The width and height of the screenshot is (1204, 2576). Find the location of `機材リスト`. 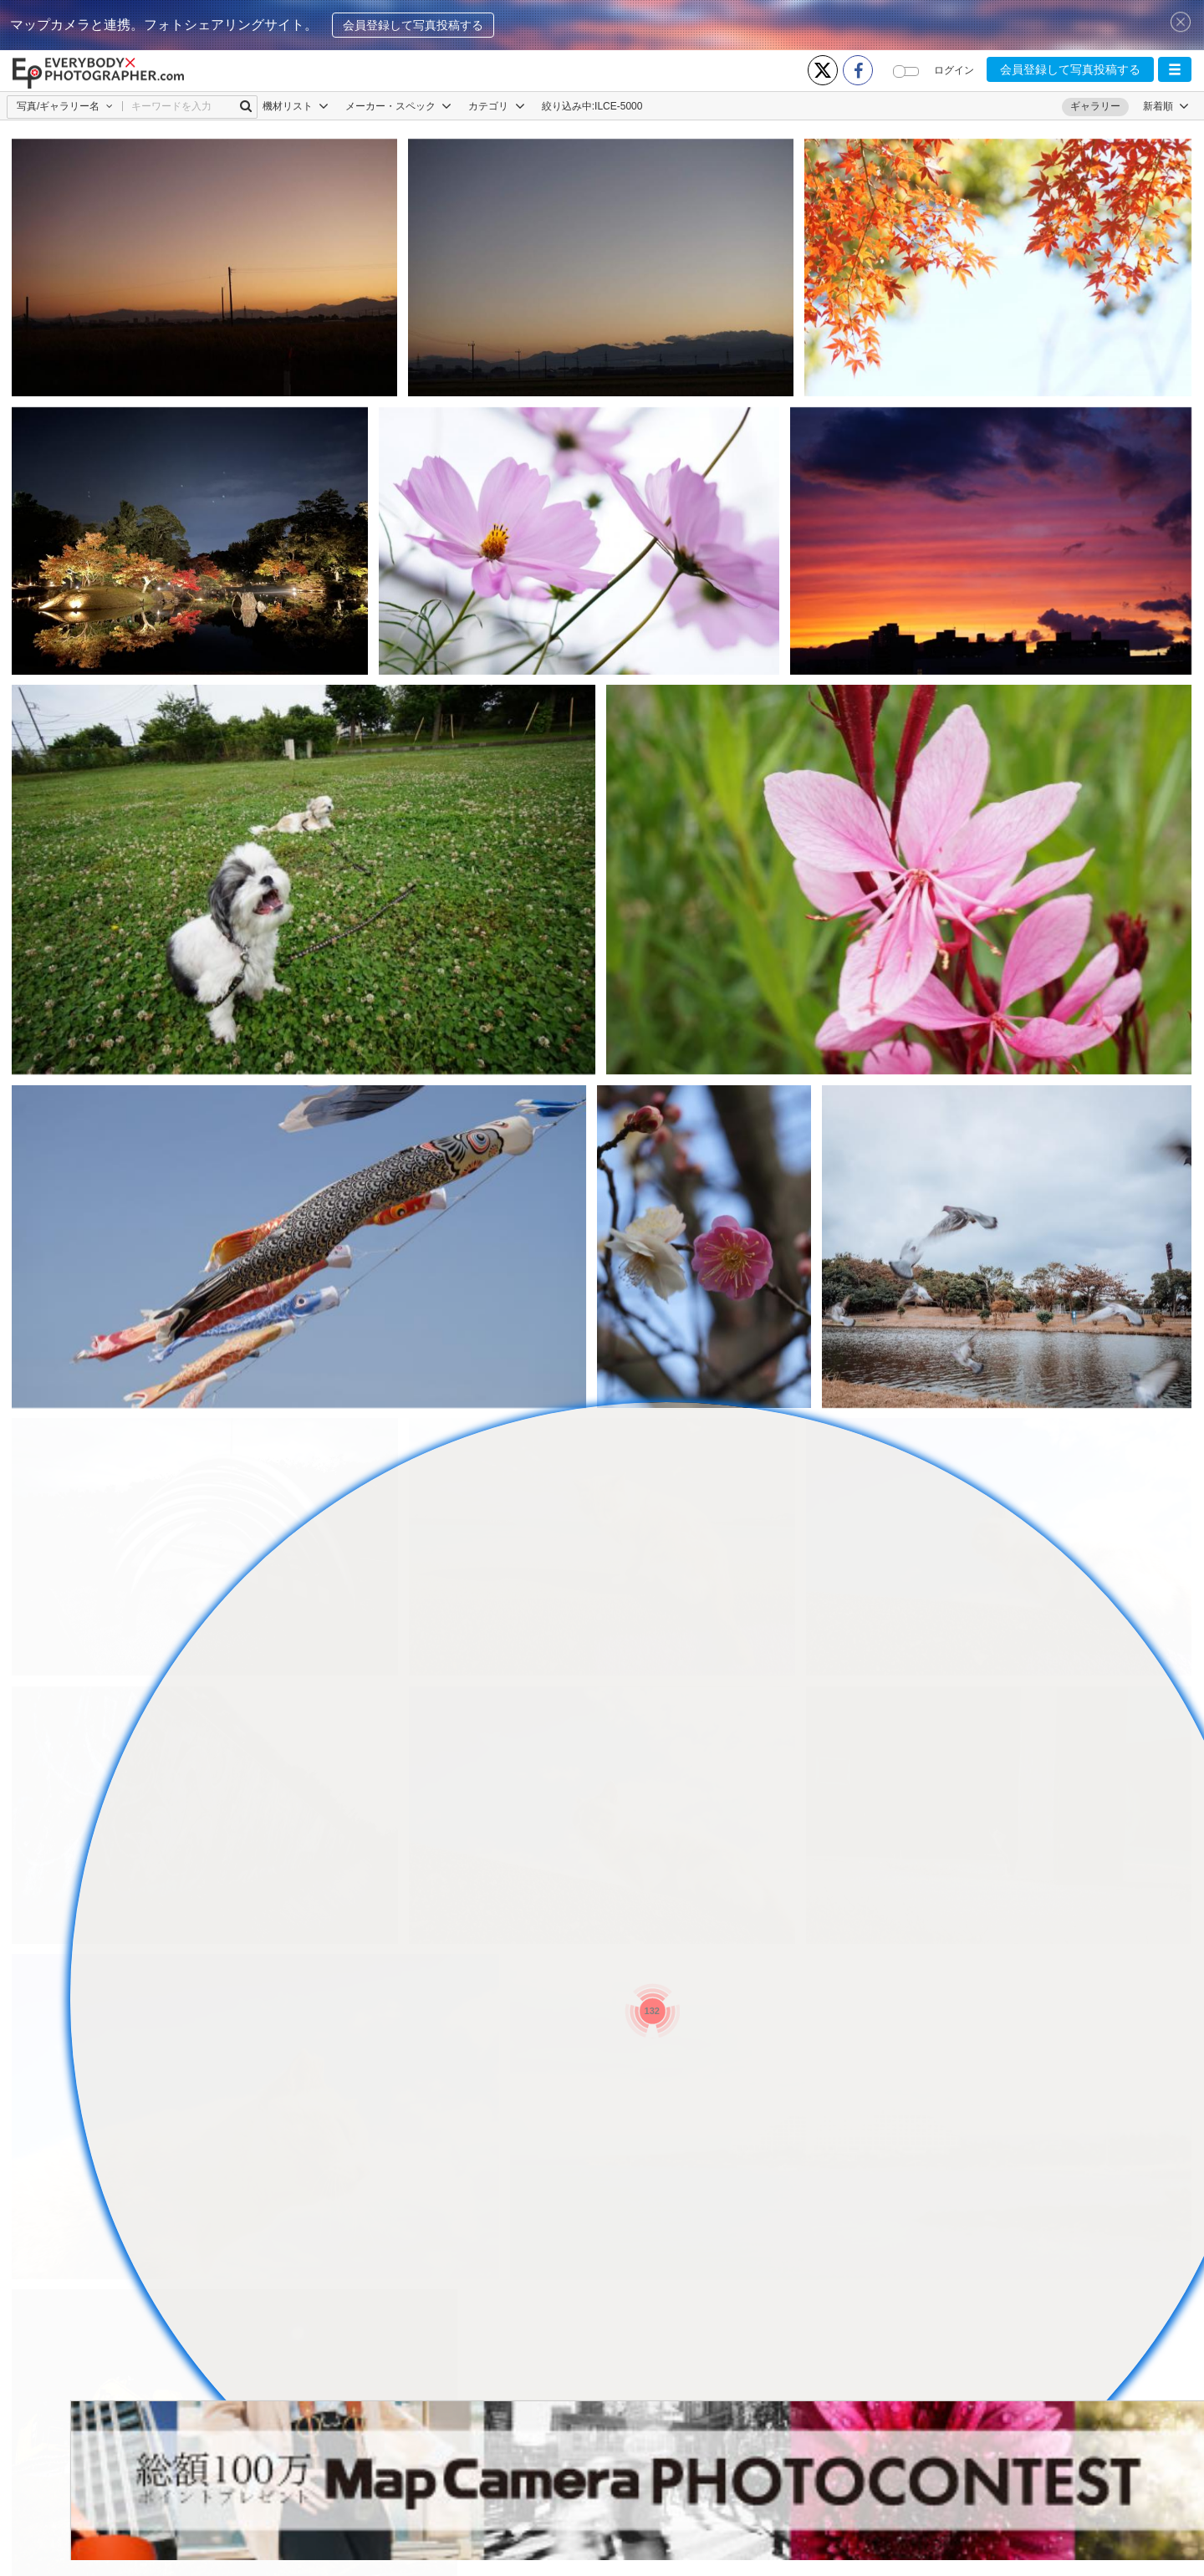

機材リスト is located at coordinates (296, 106).